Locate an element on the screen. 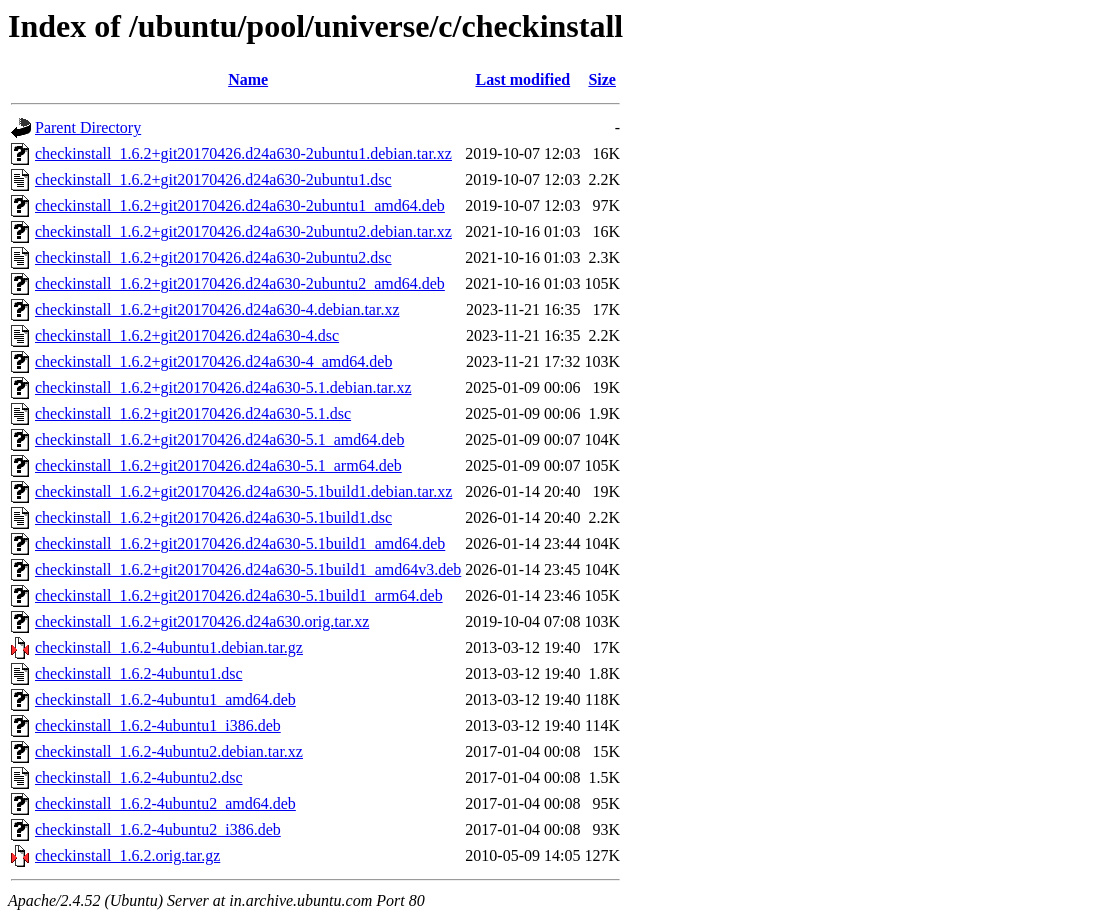 The image size is (1097, 918). checkinstall_1.6.2+git20170426.d24a630-2ubuntu1_amd64.deb is located at coordinates (240, 205).